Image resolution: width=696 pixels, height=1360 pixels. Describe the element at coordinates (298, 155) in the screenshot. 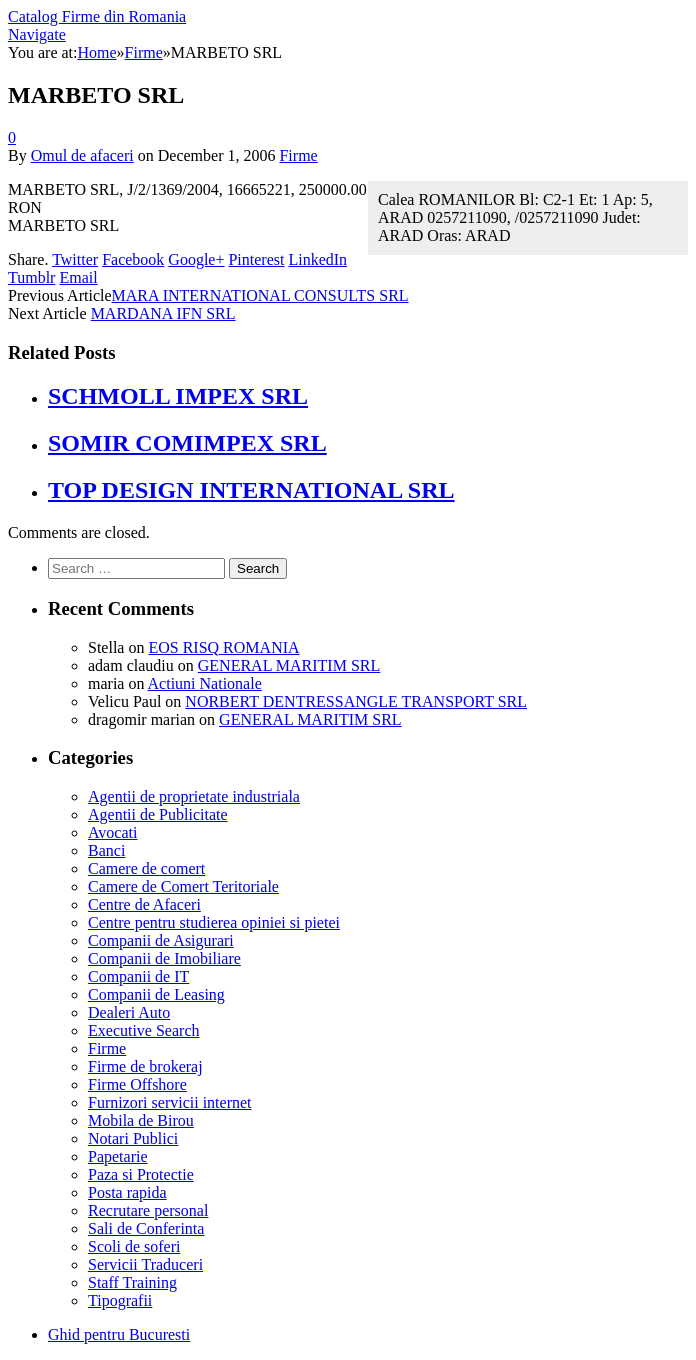

I see `Firme` at that location.